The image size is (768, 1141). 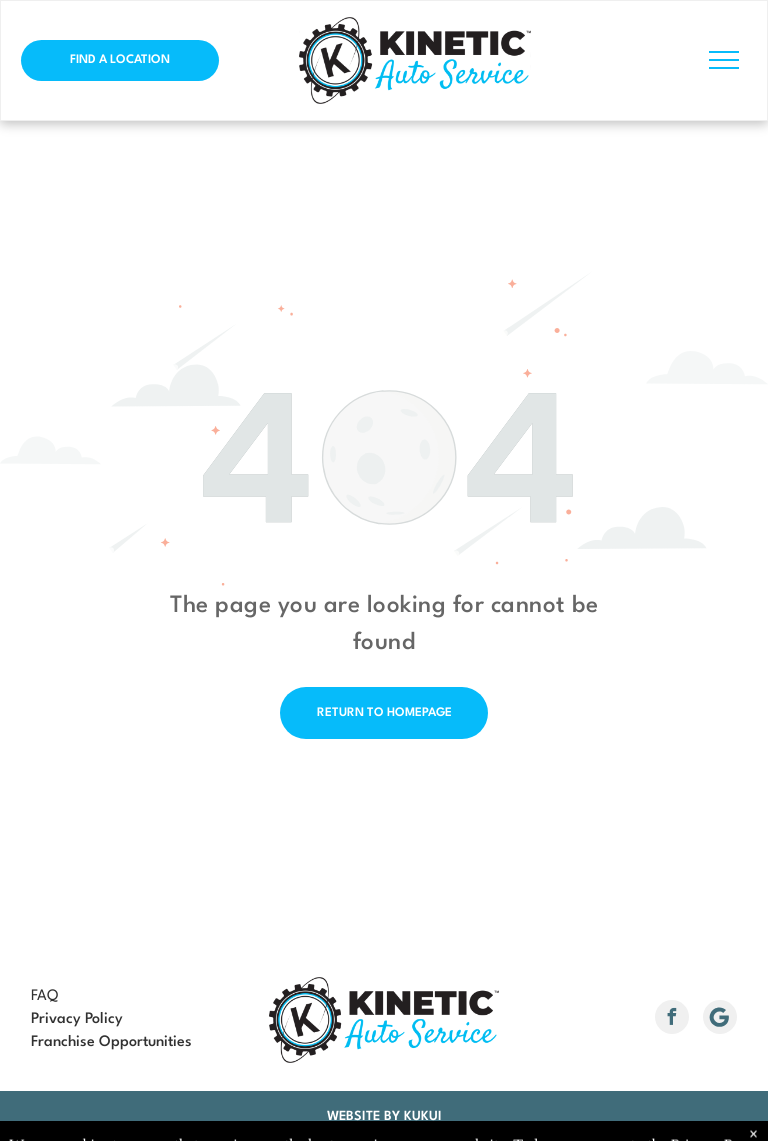 What do you see at coordinates (44, 996) in the screenshot?
I see `FAQ` at bounding box center [44, 996].